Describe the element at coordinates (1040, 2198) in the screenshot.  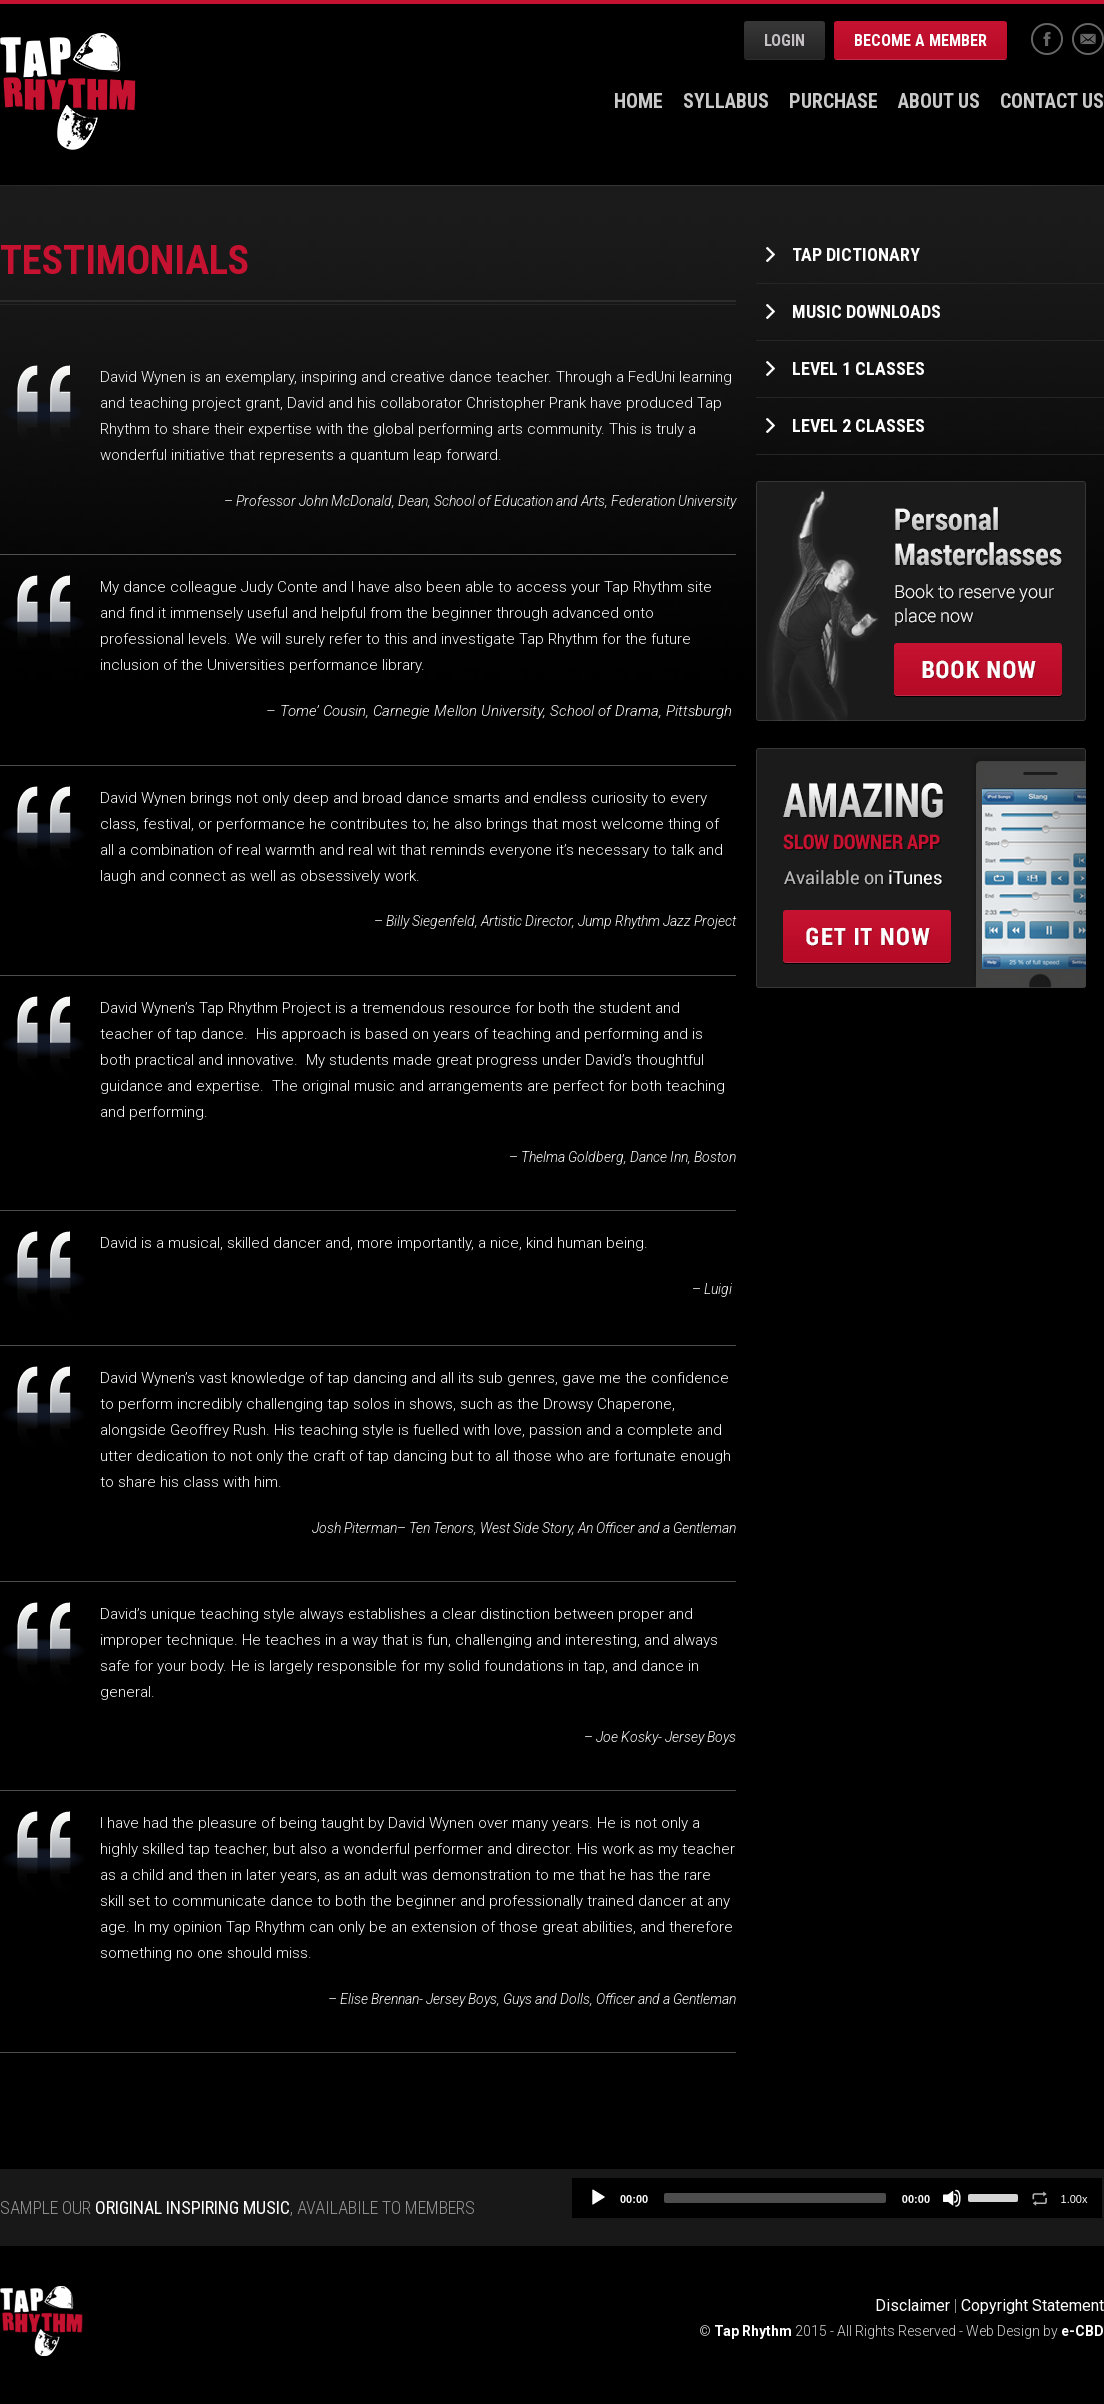
I see `[Toggle Loop]` at that location.